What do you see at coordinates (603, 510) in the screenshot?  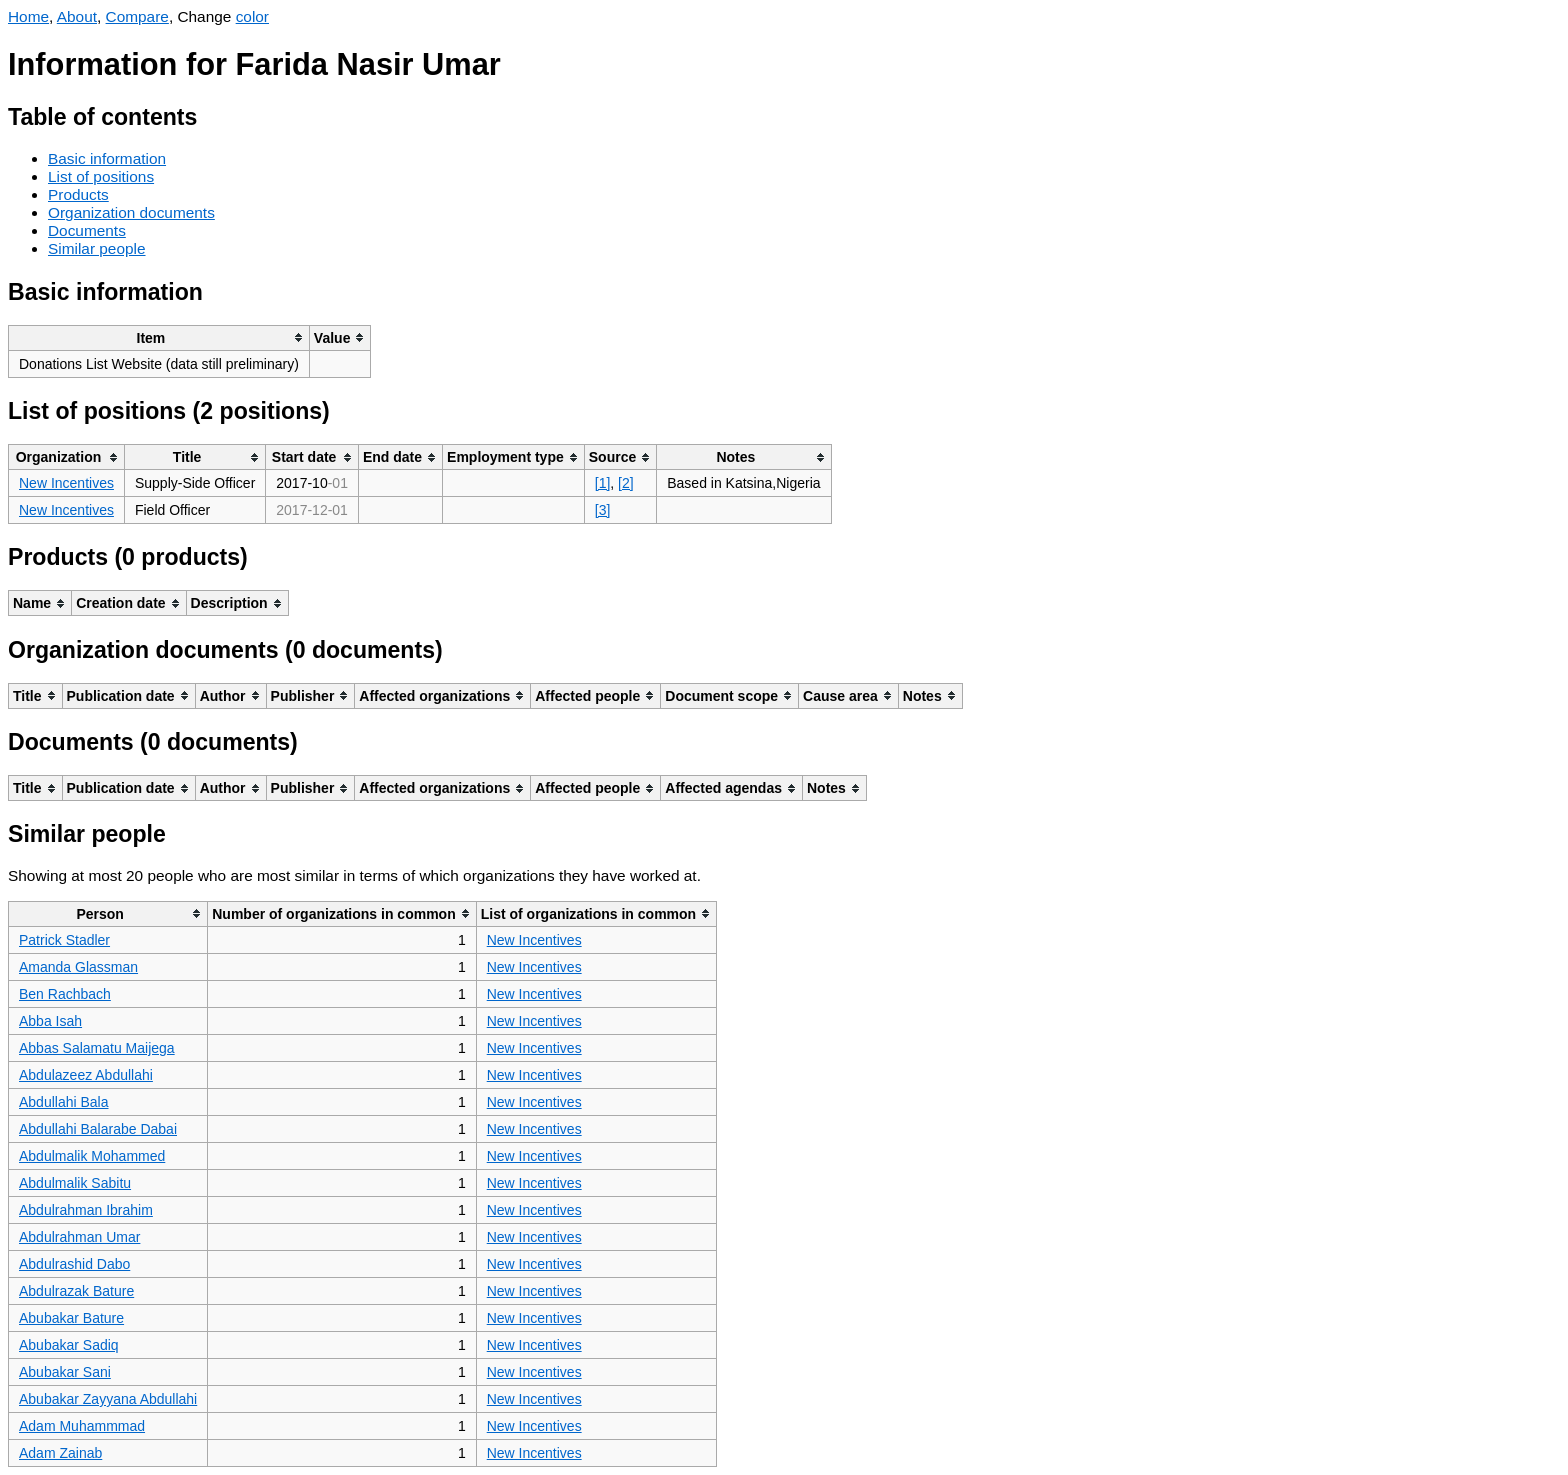 I see `[3]` at bounding box center [603, 510].